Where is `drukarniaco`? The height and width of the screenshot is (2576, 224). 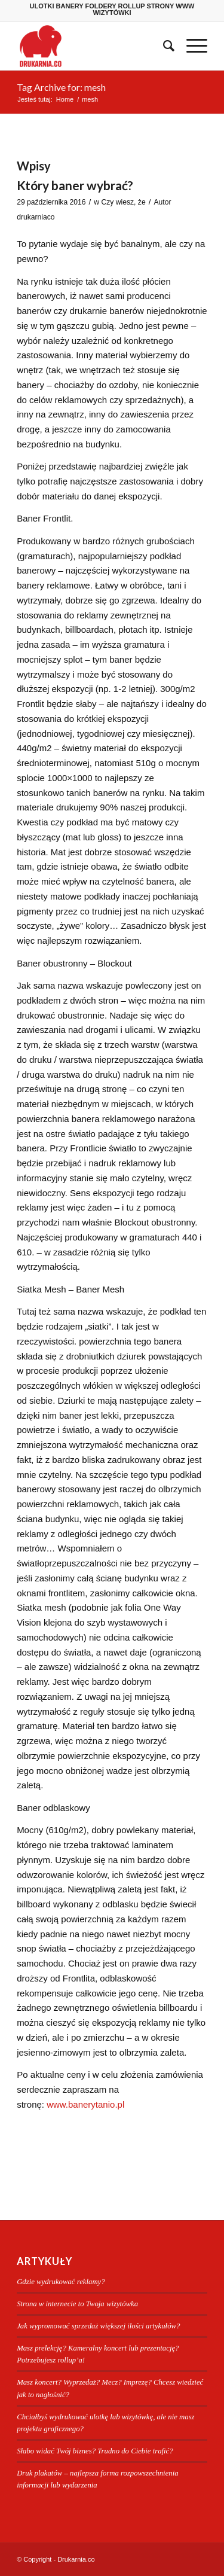 drukarniaco is located at coordinates (35, 217).